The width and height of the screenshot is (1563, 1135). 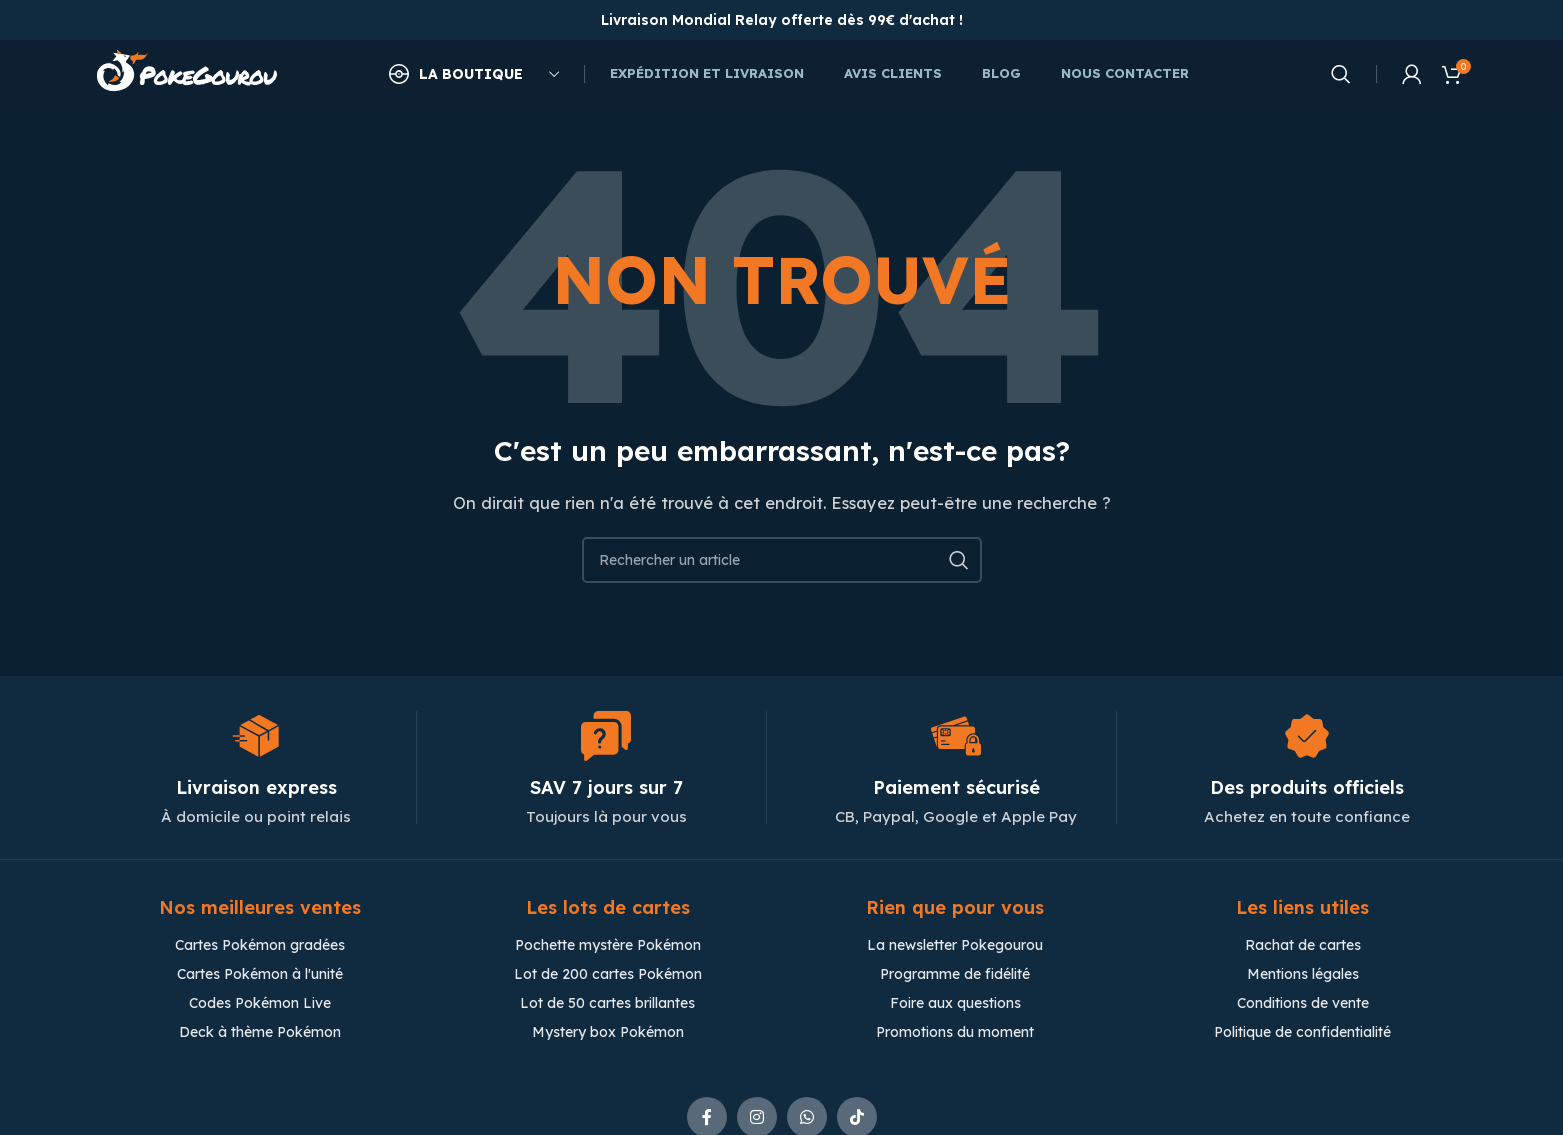 What do you see at coordinates (1303, 1005) in the screenshot?
I see `Conditions de vente` at bounding box center [1303, 1005].